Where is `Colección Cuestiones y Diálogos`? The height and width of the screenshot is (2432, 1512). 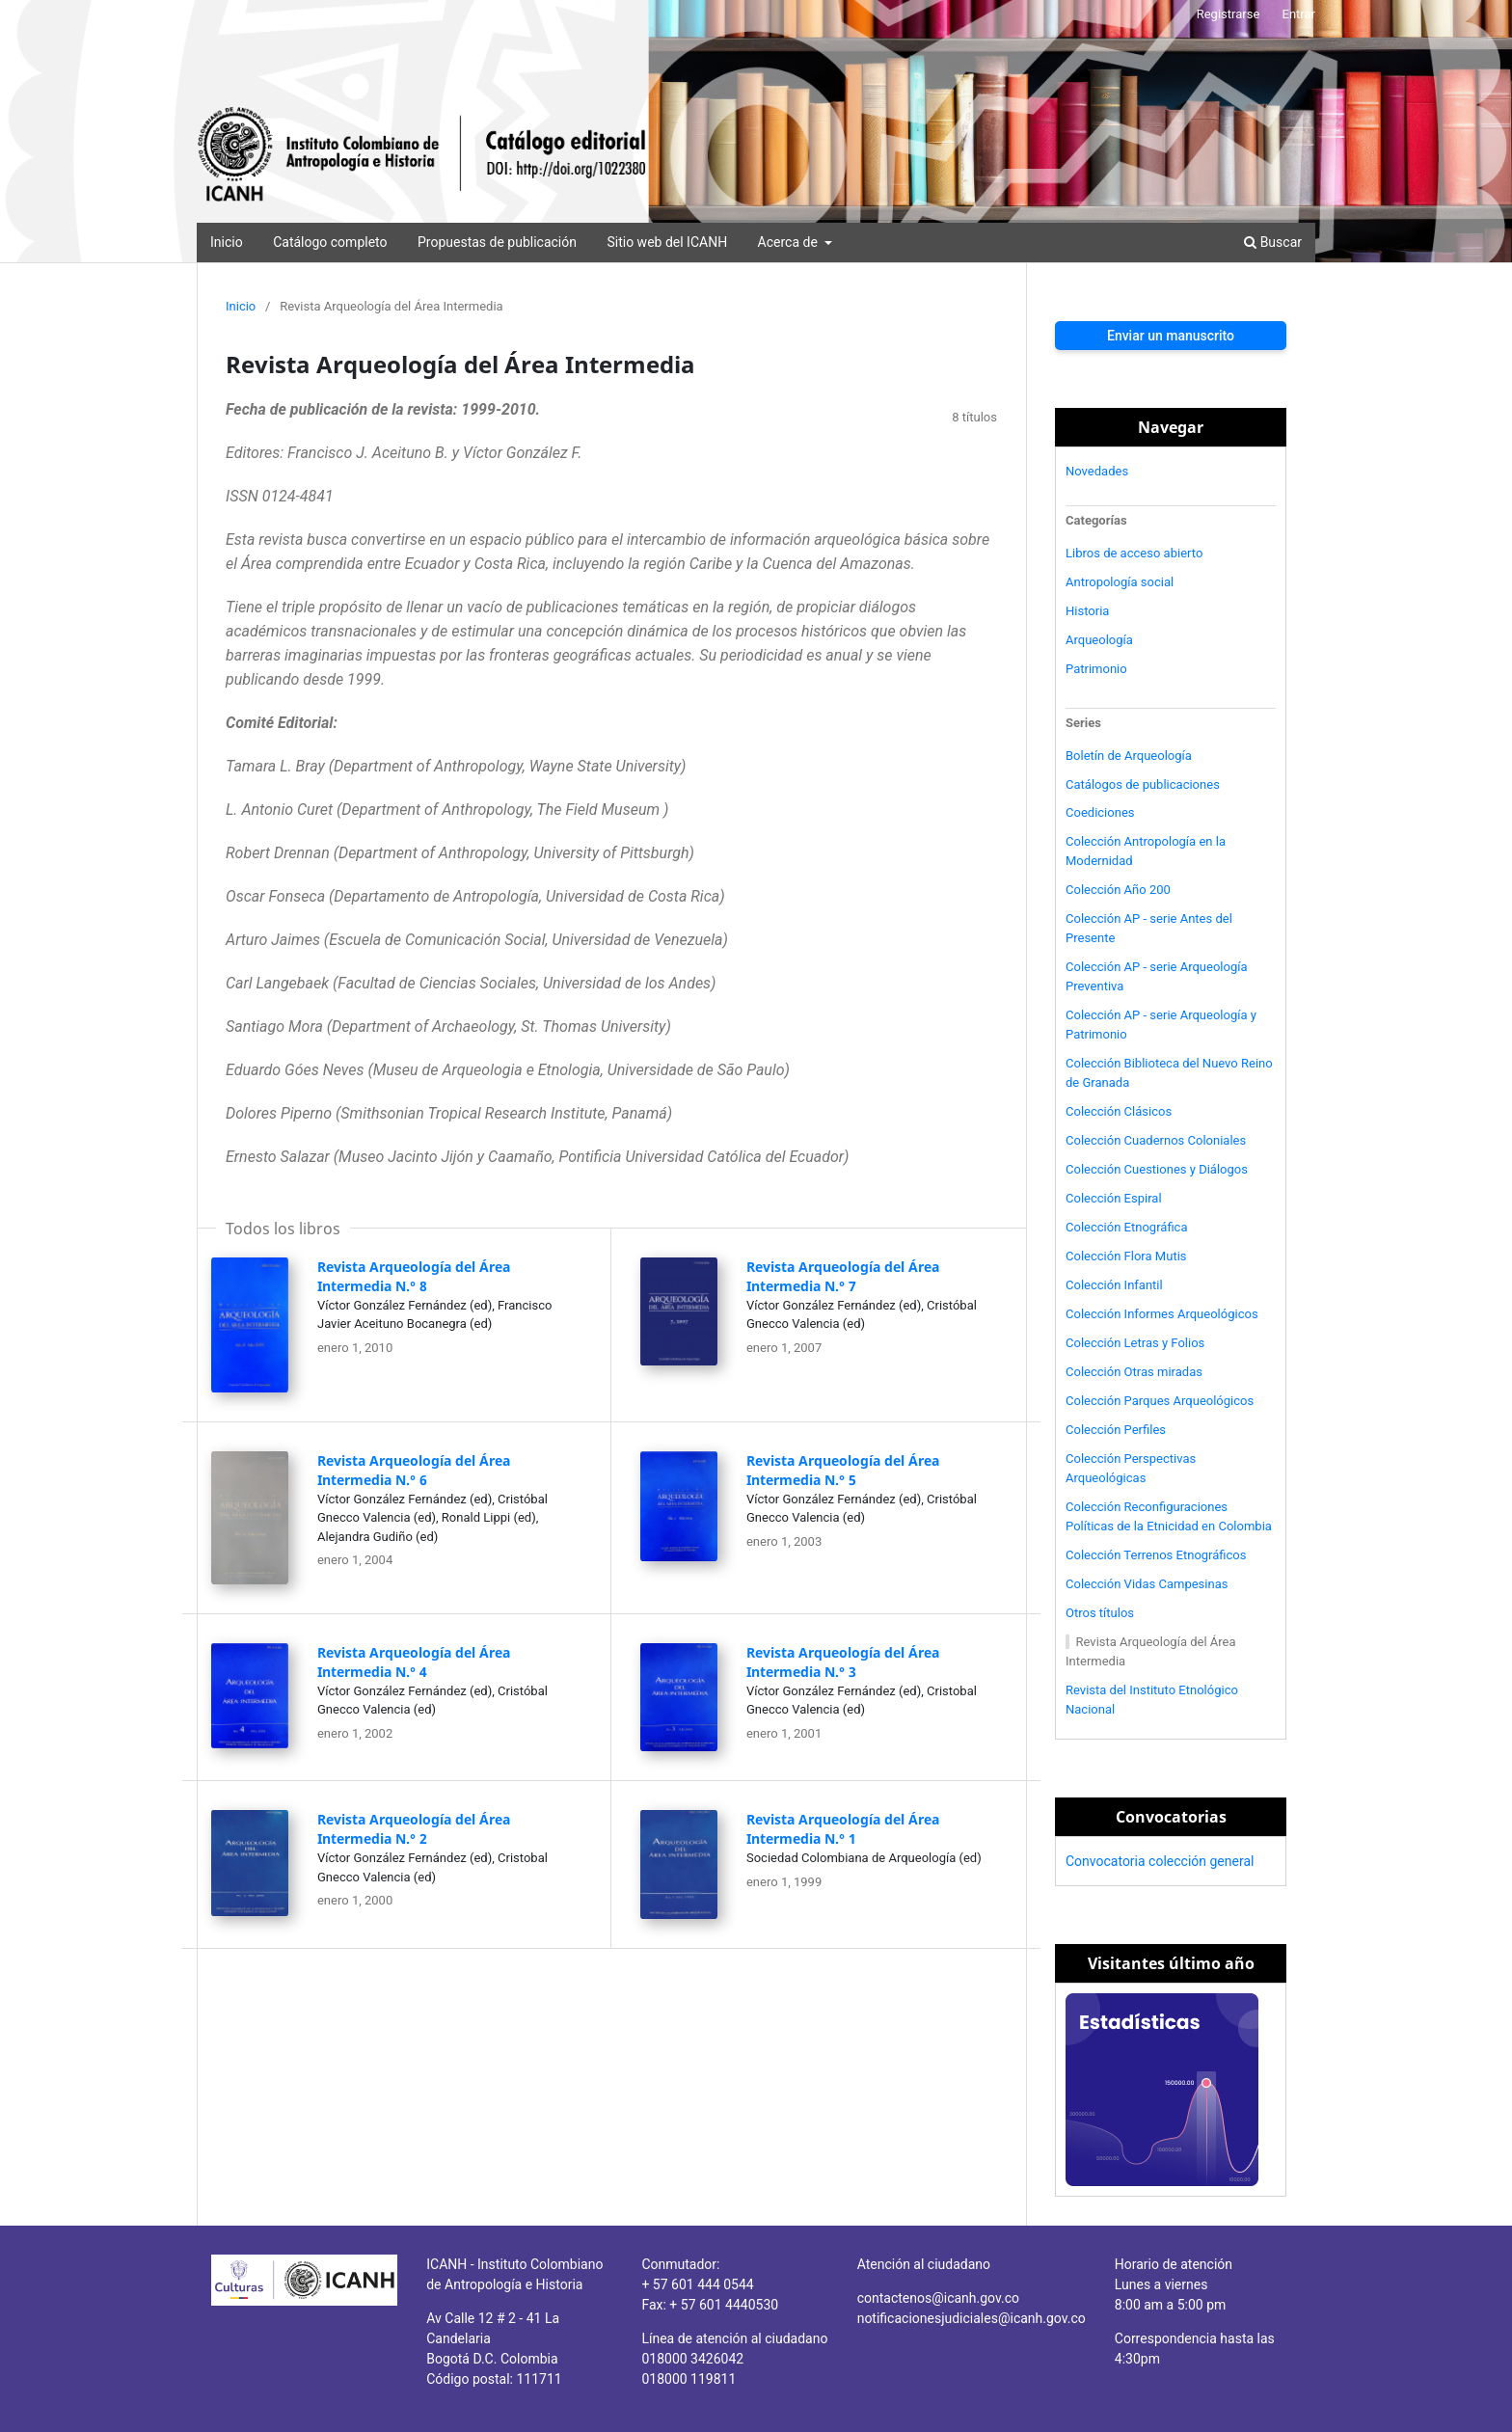
Colección Cuestiones y Diálogos is located at coordinates (1157, 1169).